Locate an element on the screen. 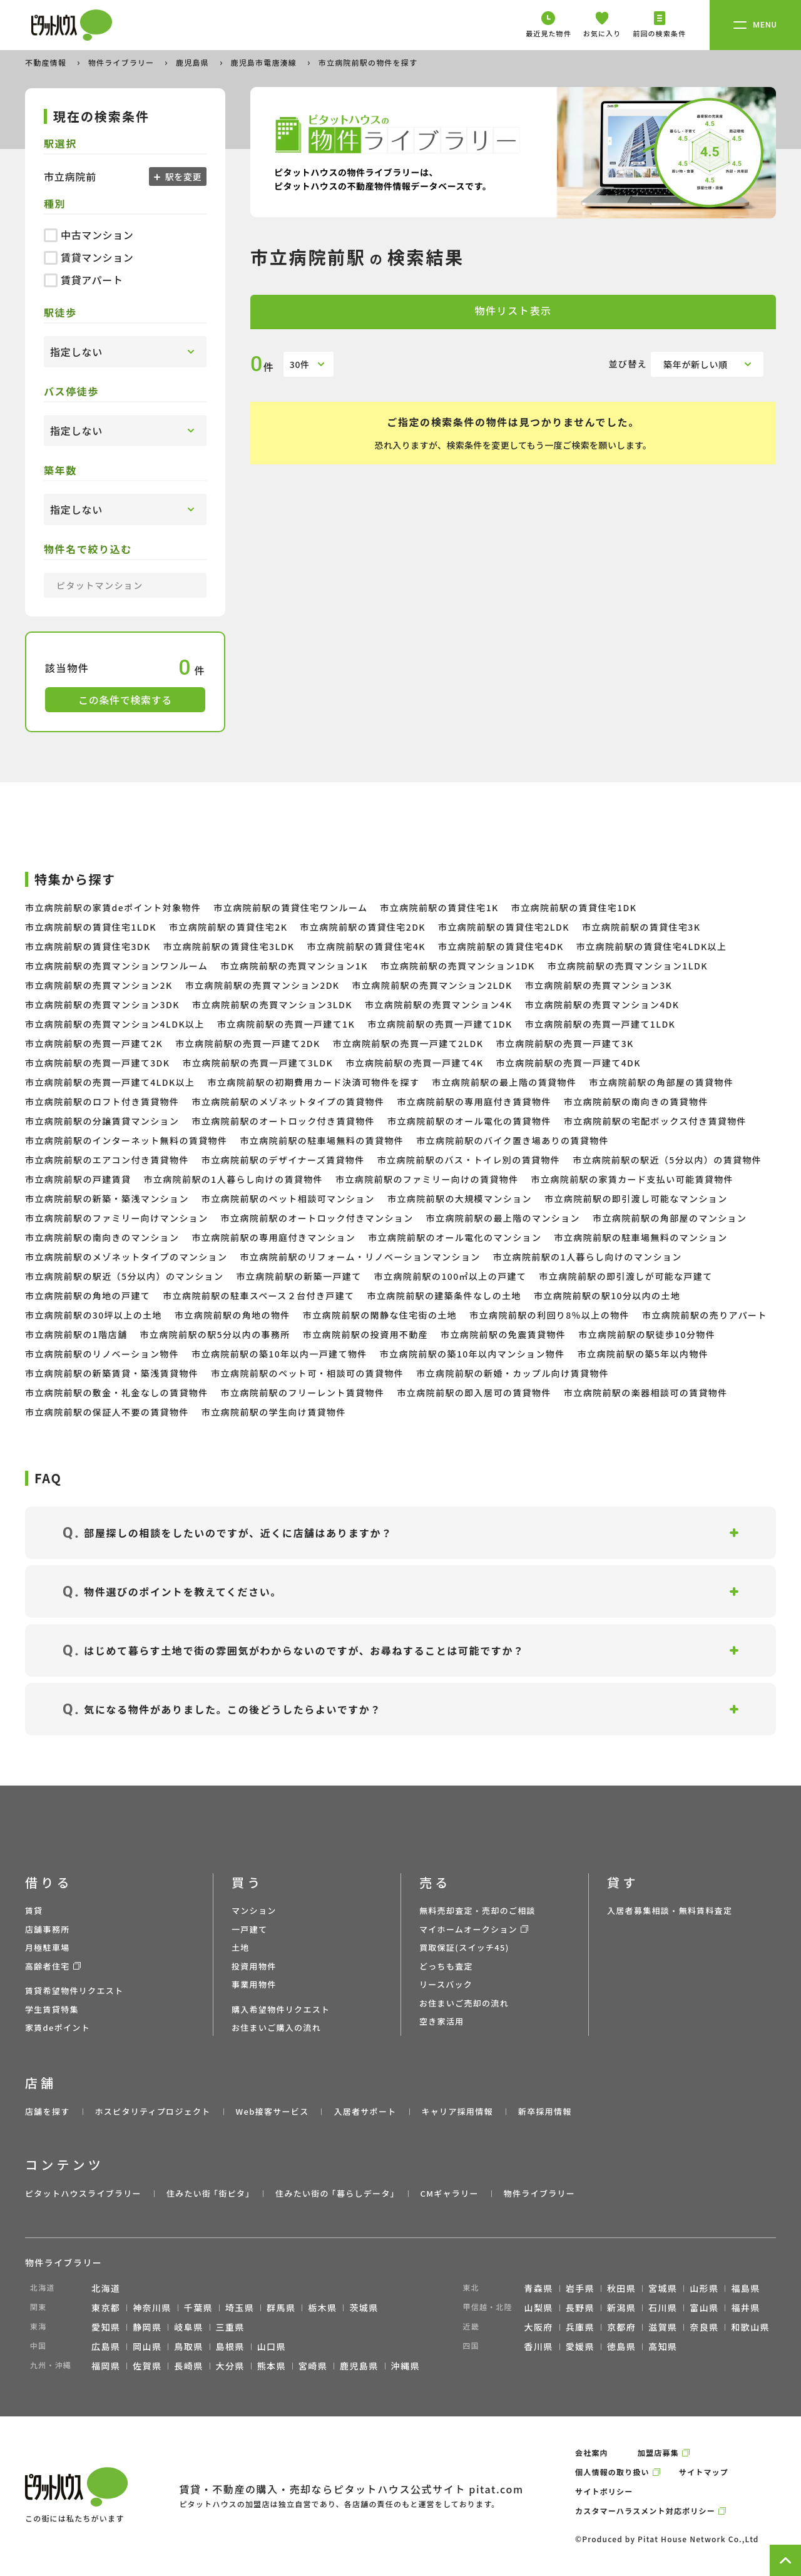 The height and width of the screenshot is (2576, 801). キャリア採用情報 is located at coordinates (456, 2111).